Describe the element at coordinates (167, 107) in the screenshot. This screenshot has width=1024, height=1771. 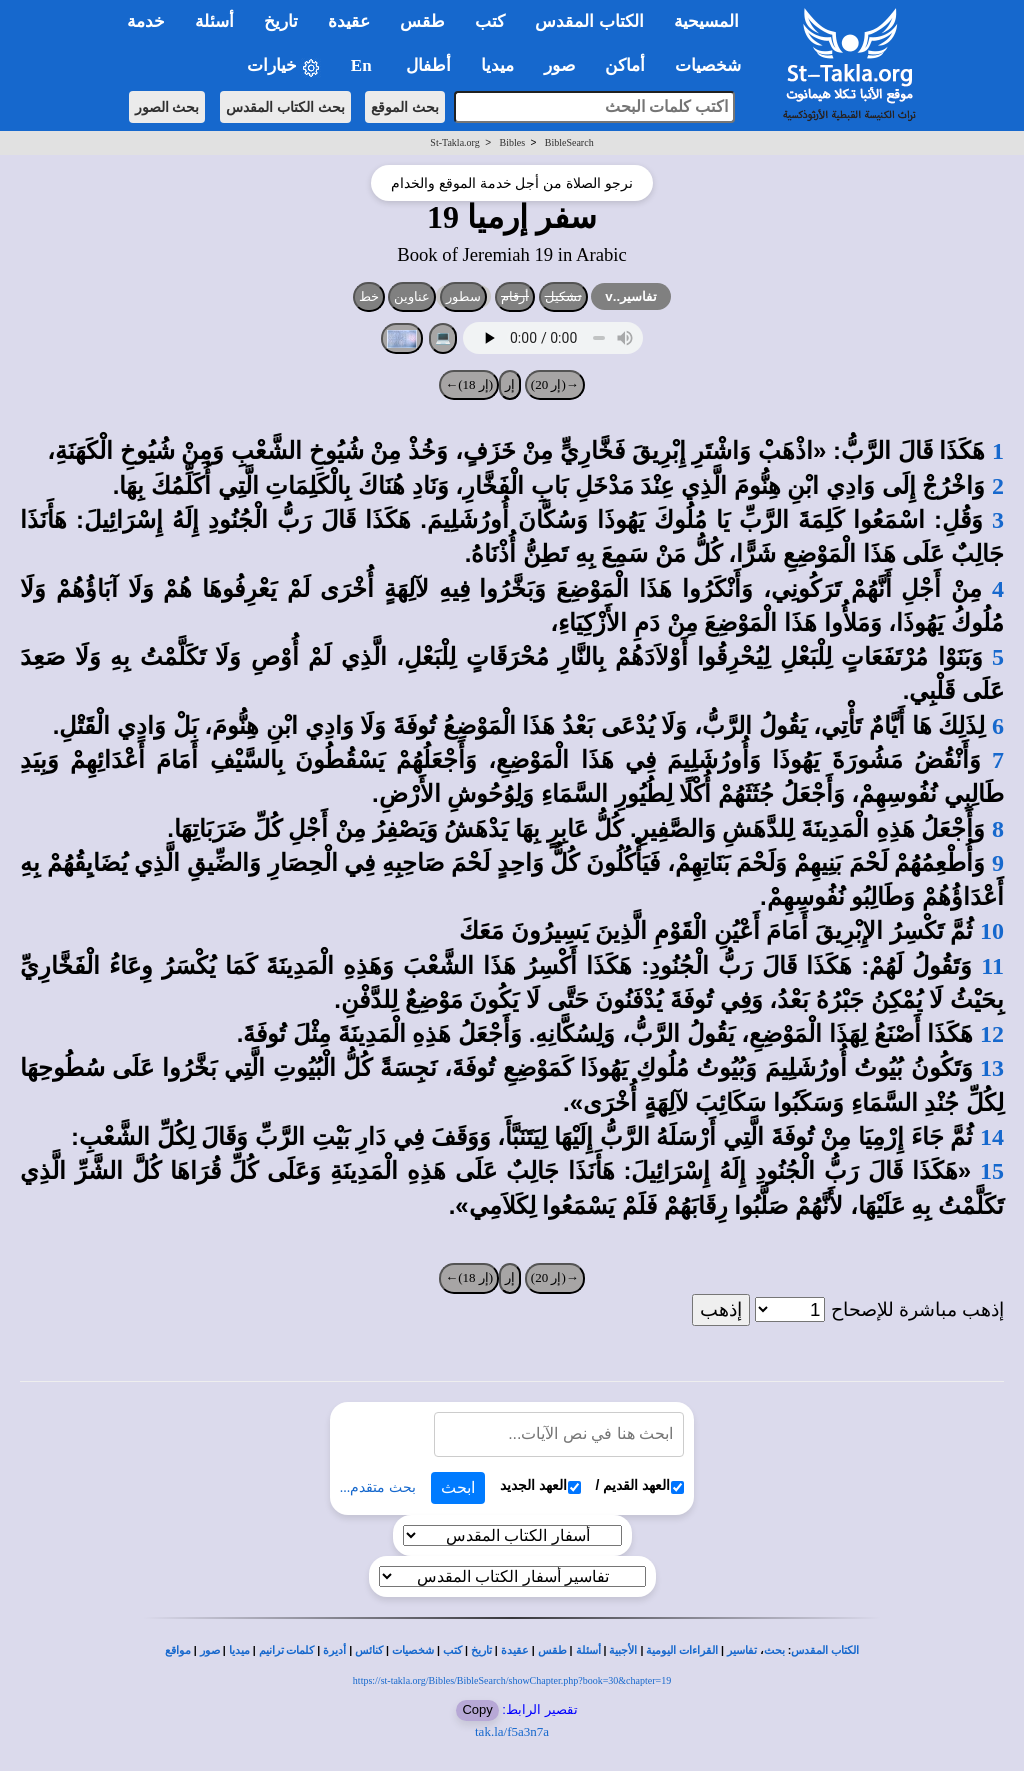
I see `بحث الصور` at that location.